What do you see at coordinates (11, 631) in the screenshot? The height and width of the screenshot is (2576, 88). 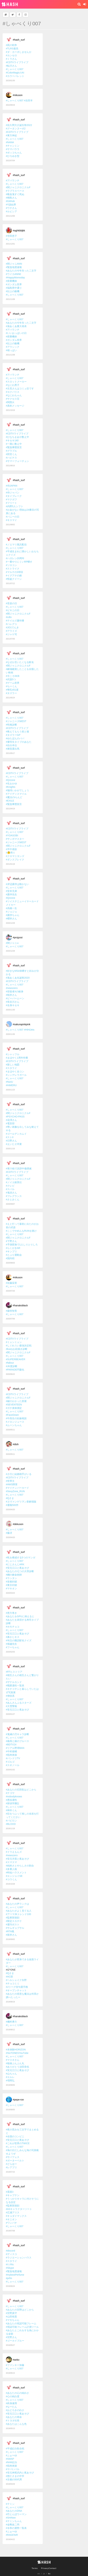 I see `#アライズ` at bounding box center [11, 631].